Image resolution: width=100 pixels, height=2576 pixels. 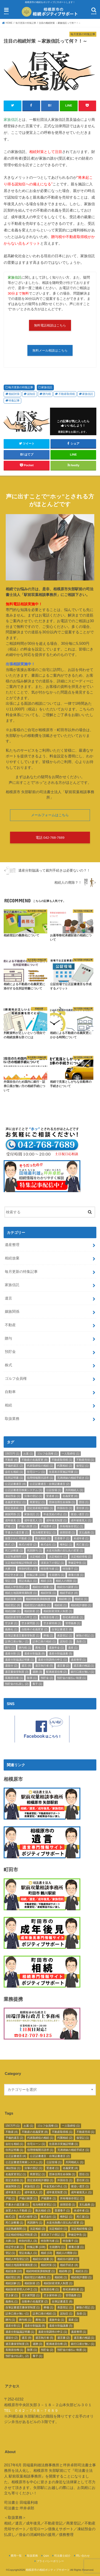 What do you see at coordinates (31, 1611) in the screenshot?
I see `相続財産 [相続財産 (2個の項目)]` at bounding box center [31, 1611].